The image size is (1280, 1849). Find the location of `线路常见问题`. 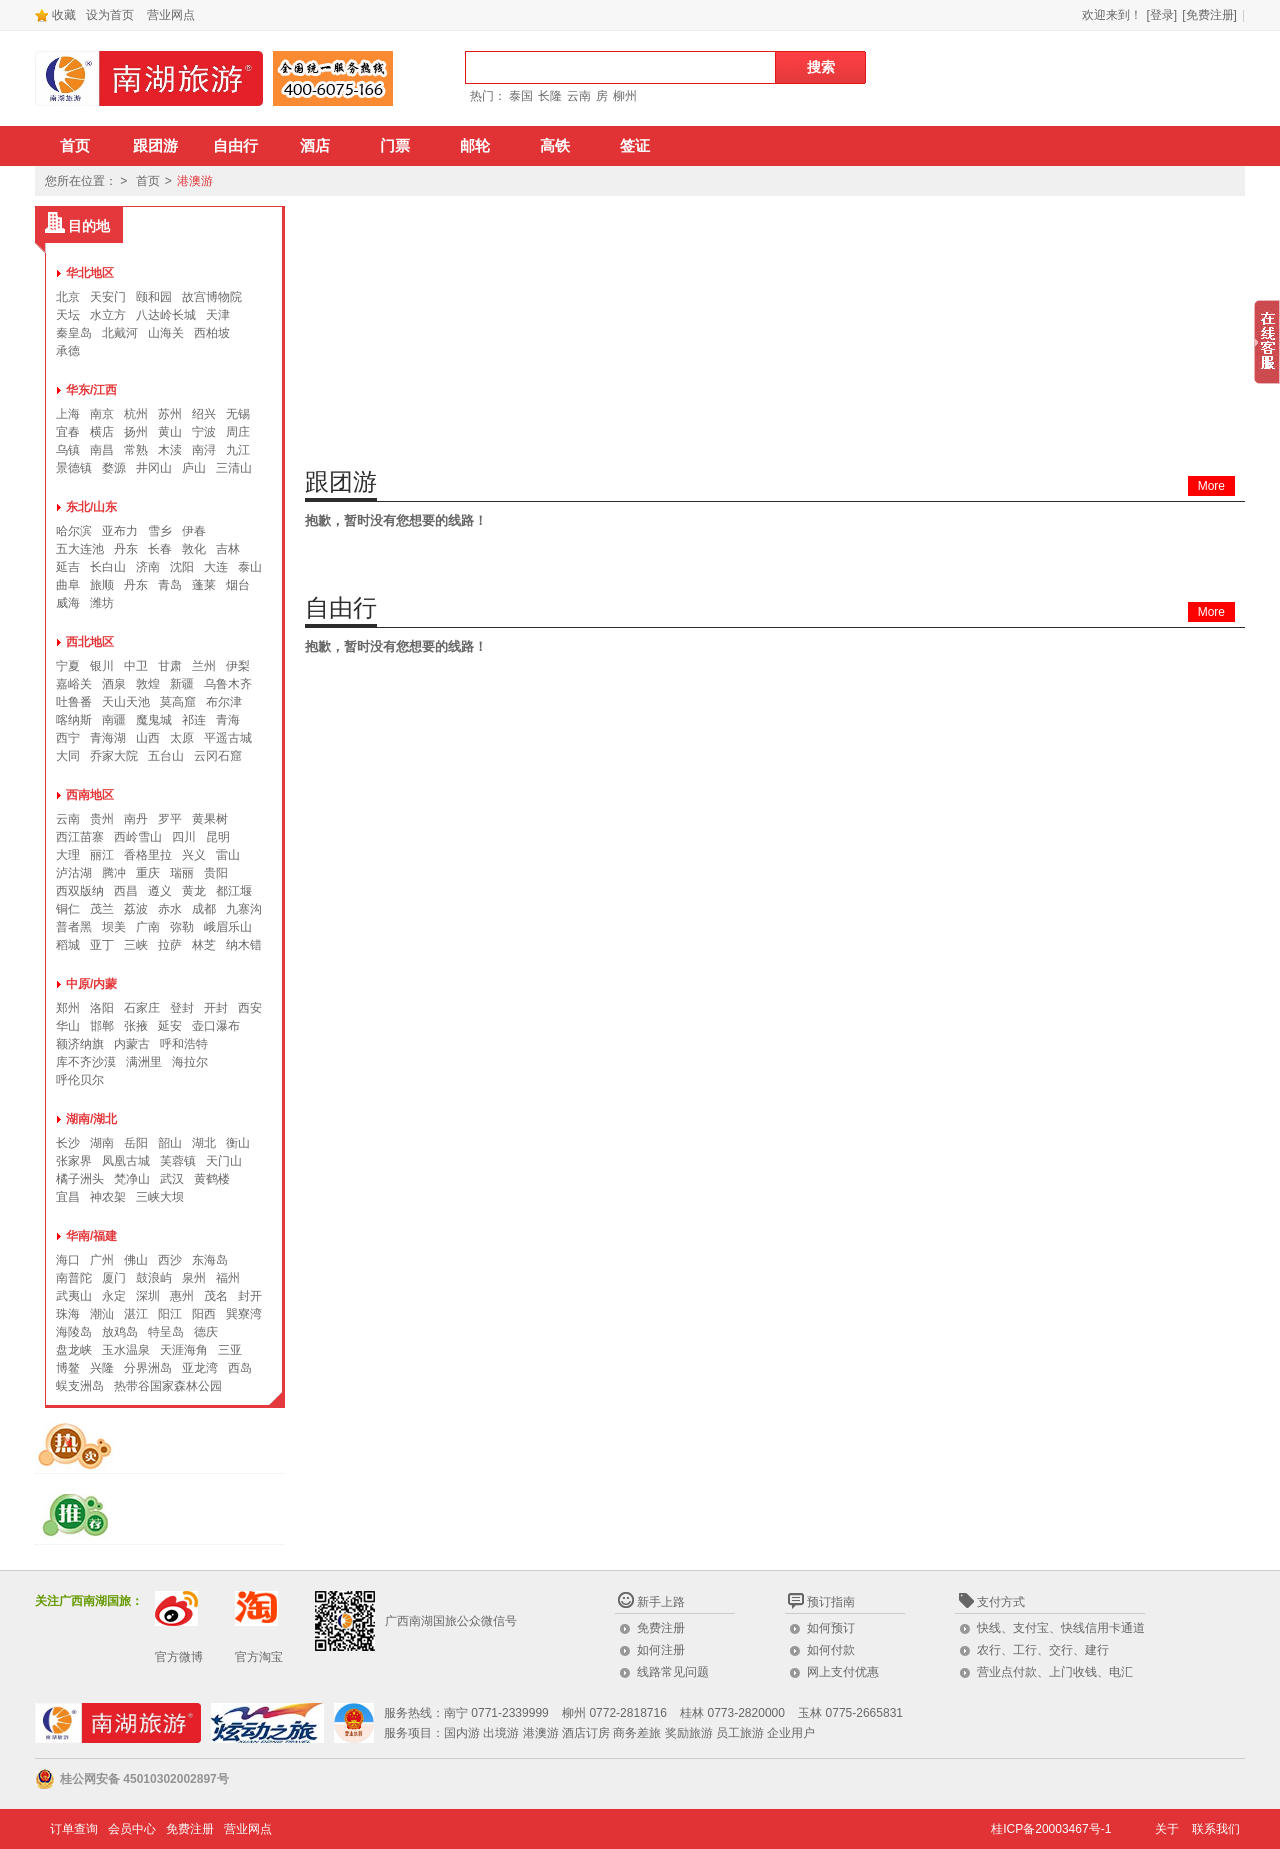

线路常见问题 is located at coordinates (673, 1672).